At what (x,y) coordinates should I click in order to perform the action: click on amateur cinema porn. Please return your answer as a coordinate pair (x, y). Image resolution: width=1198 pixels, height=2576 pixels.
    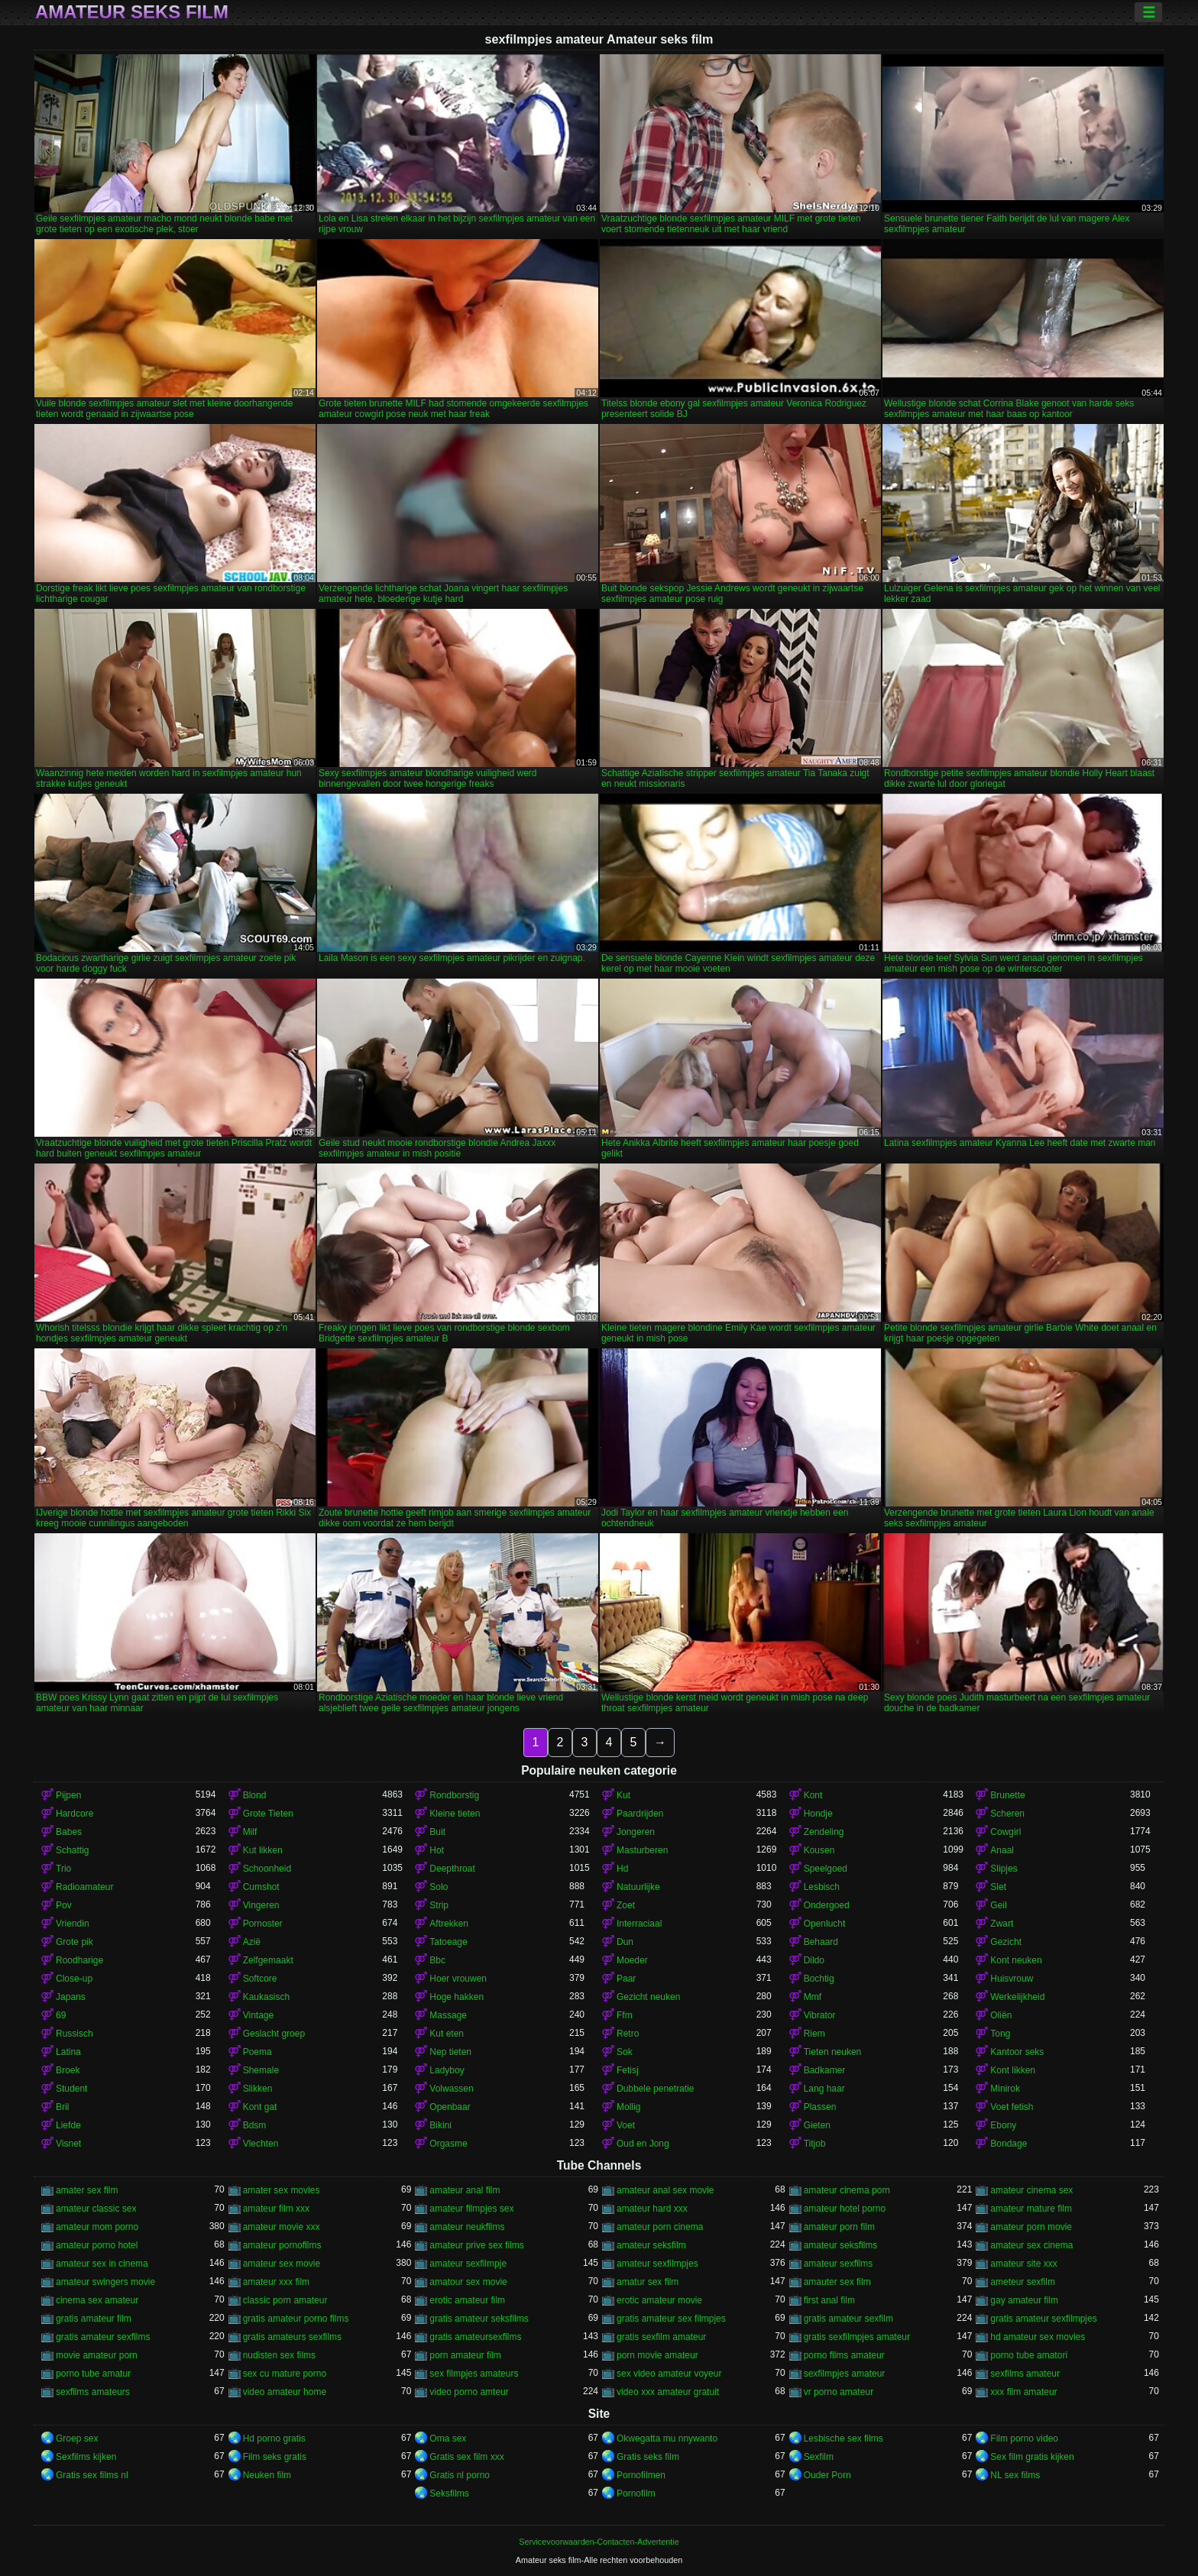
    Looking at the image, I should click on (847, 2190).